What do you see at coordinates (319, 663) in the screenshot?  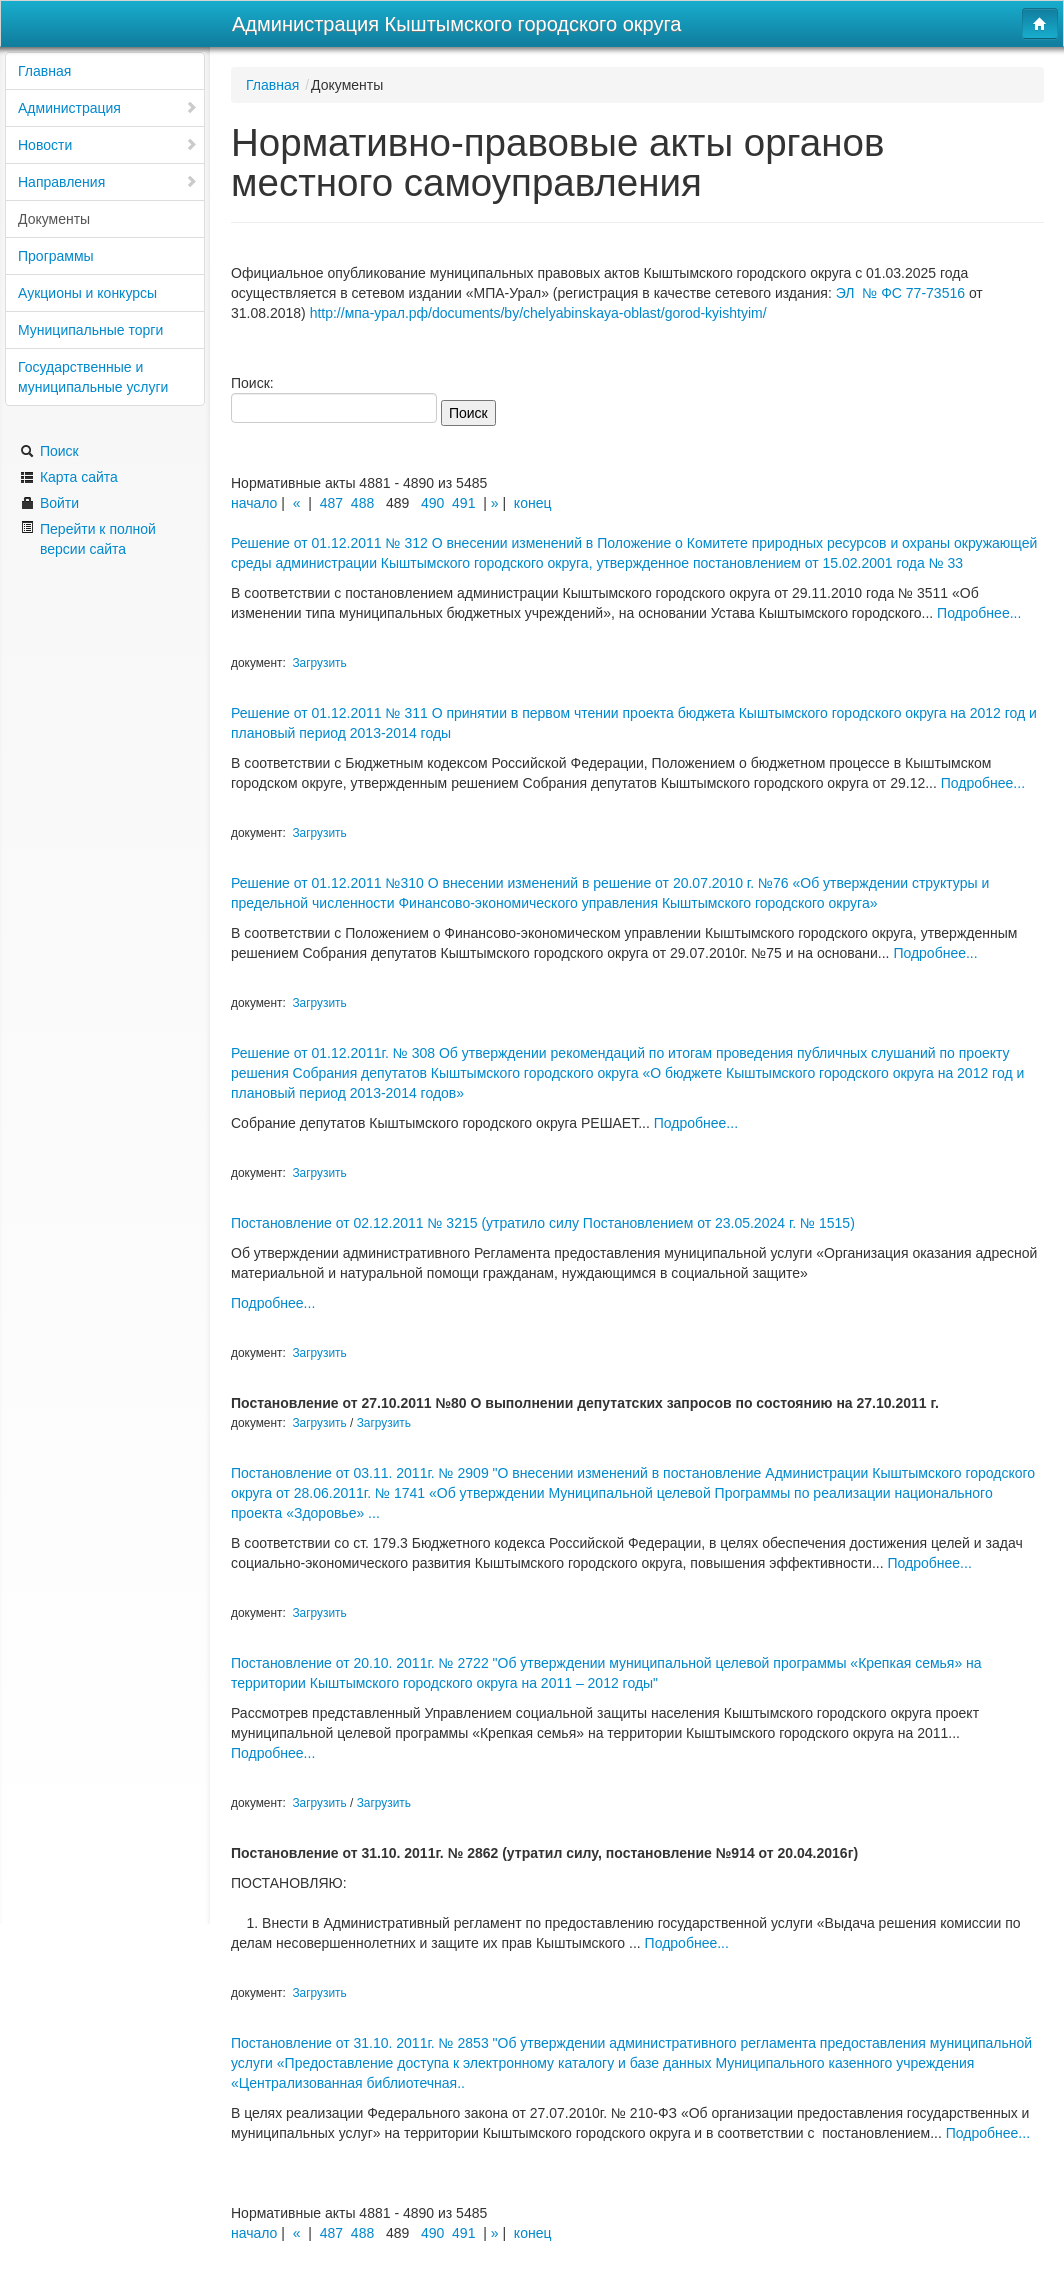 I see `Загрузить` at bounding box center [319, 663].